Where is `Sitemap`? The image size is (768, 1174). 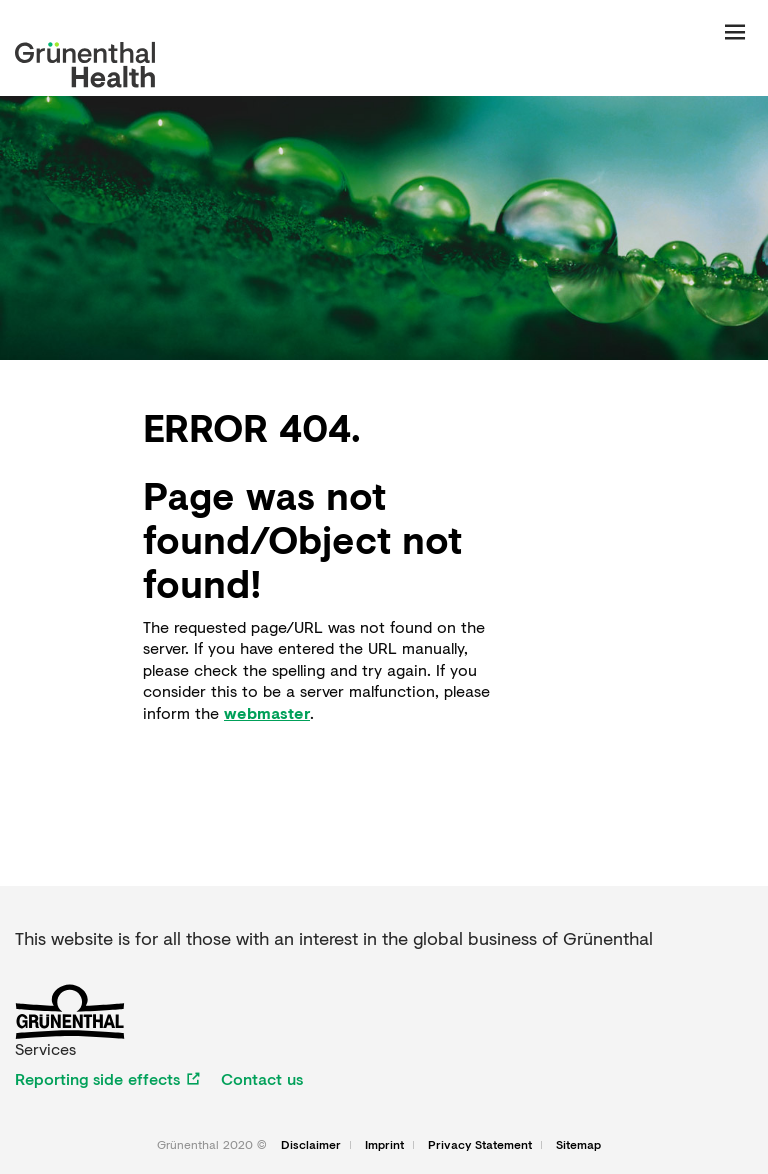
Sitemap is located at coordinates (578, 1145).